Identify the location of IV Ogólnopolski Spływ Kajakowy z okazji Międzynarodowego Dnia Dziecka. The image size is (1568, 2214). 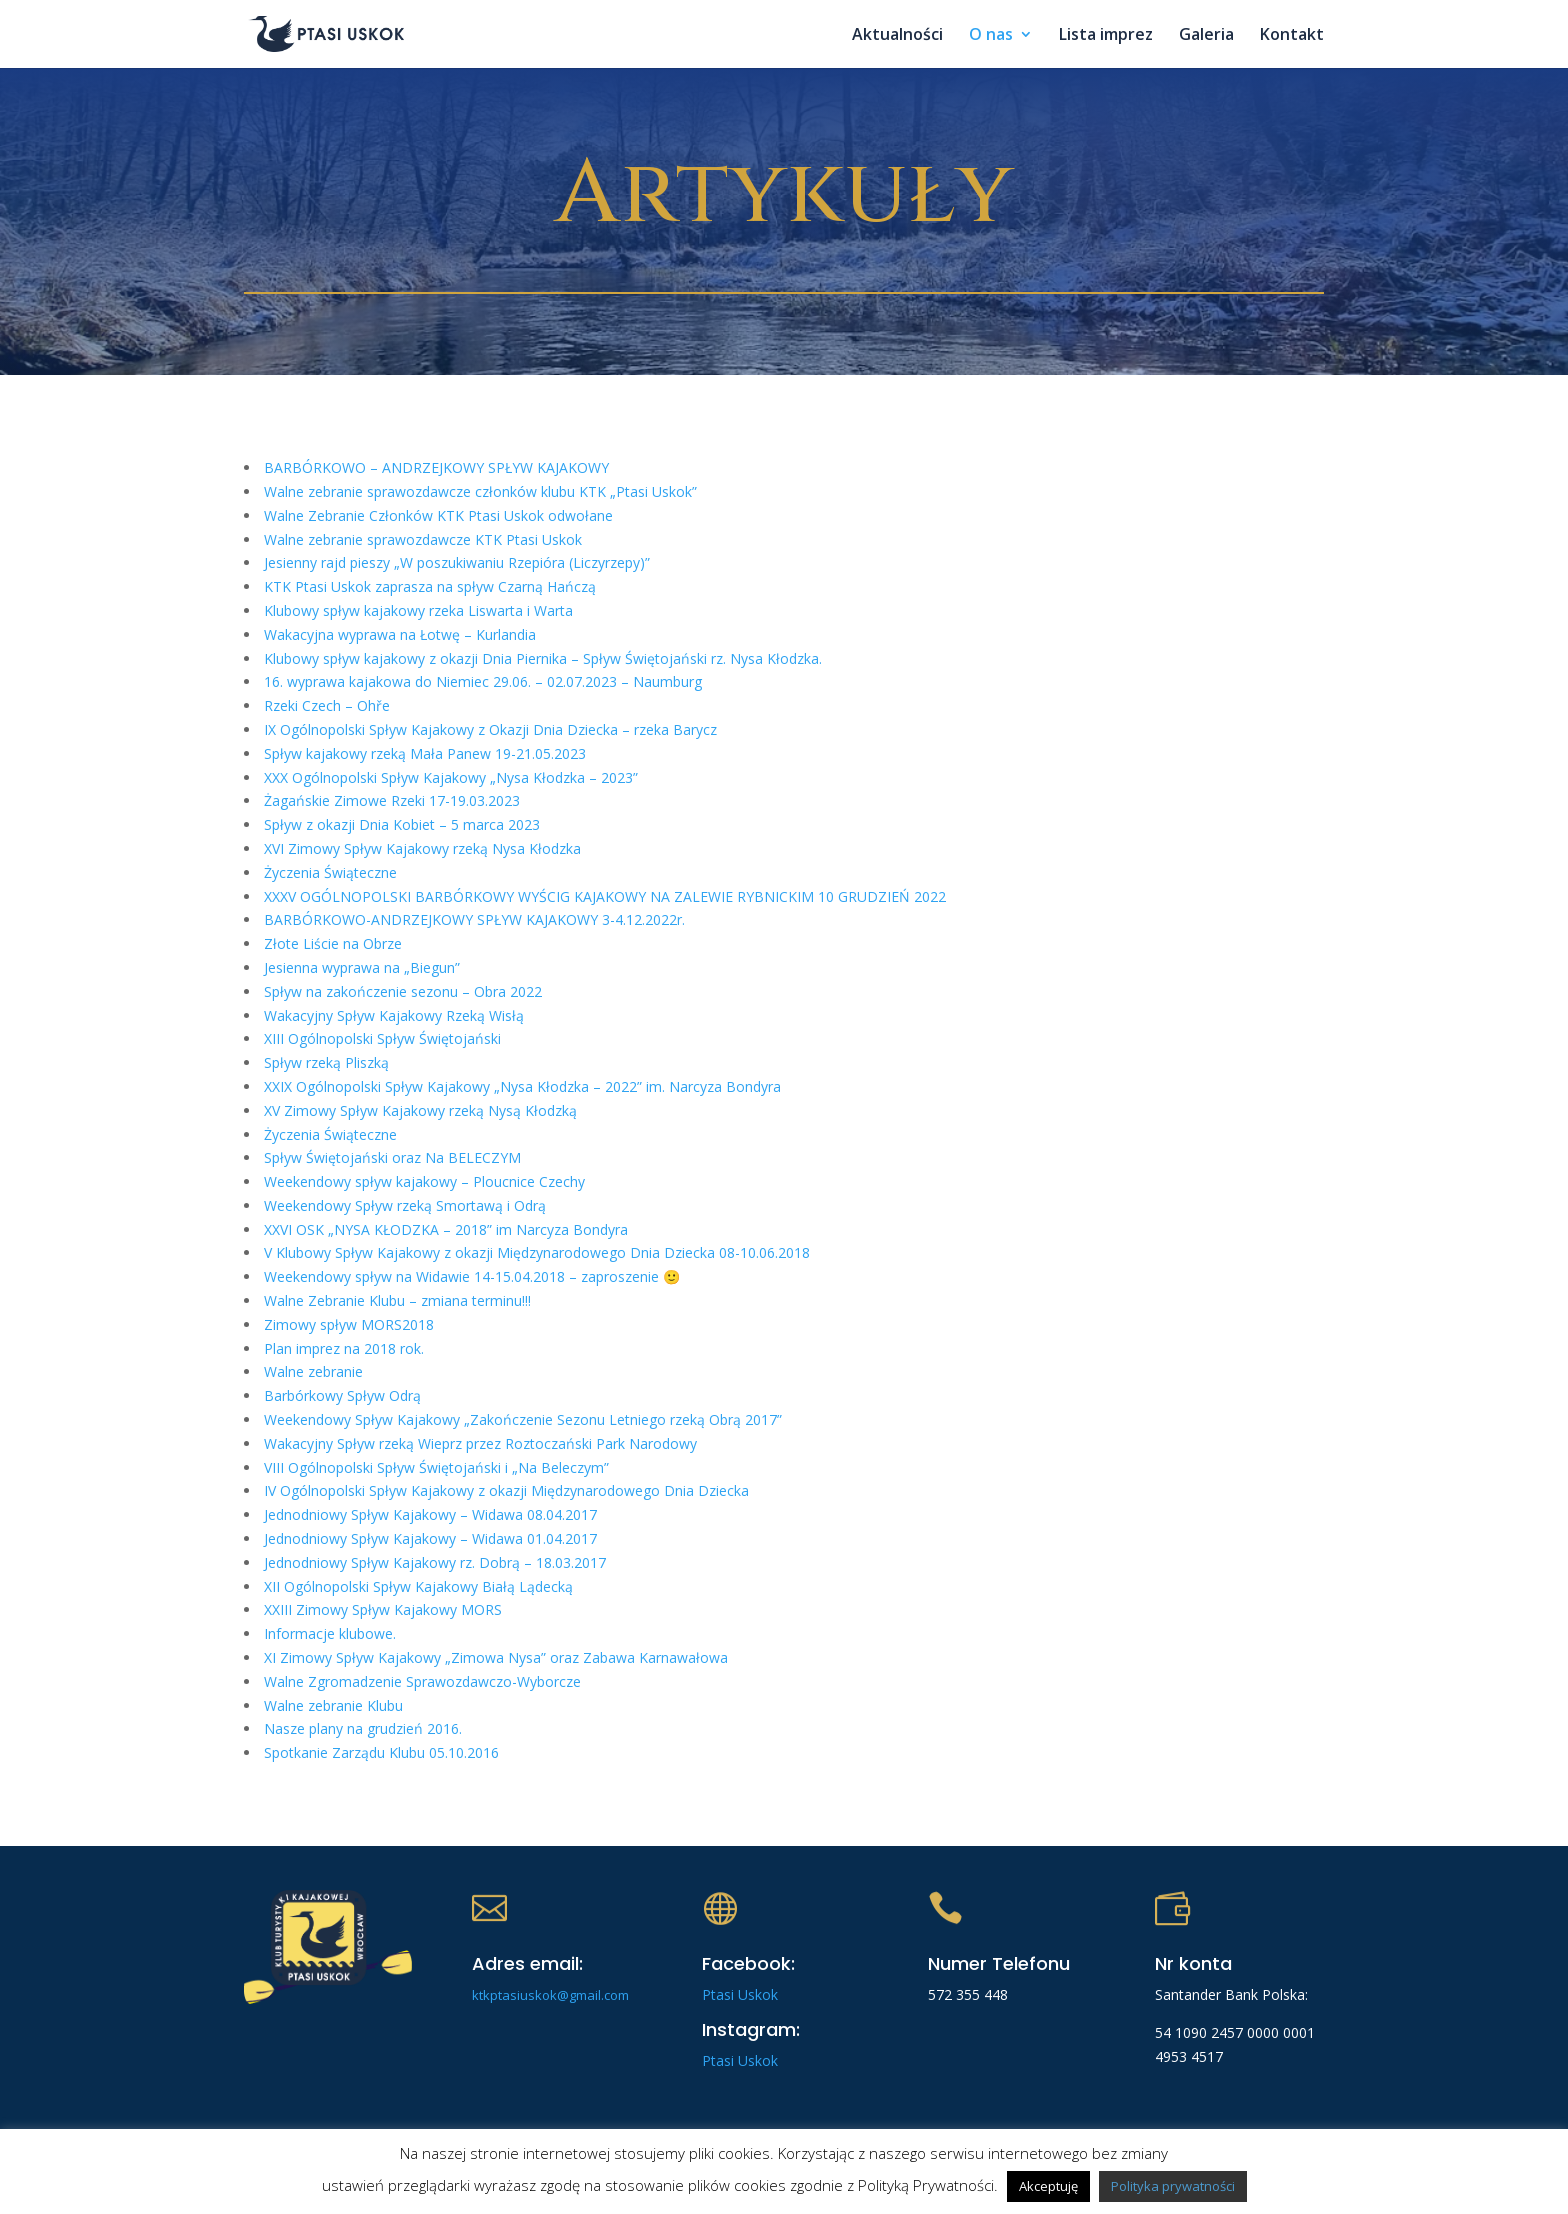
(506, 1490).